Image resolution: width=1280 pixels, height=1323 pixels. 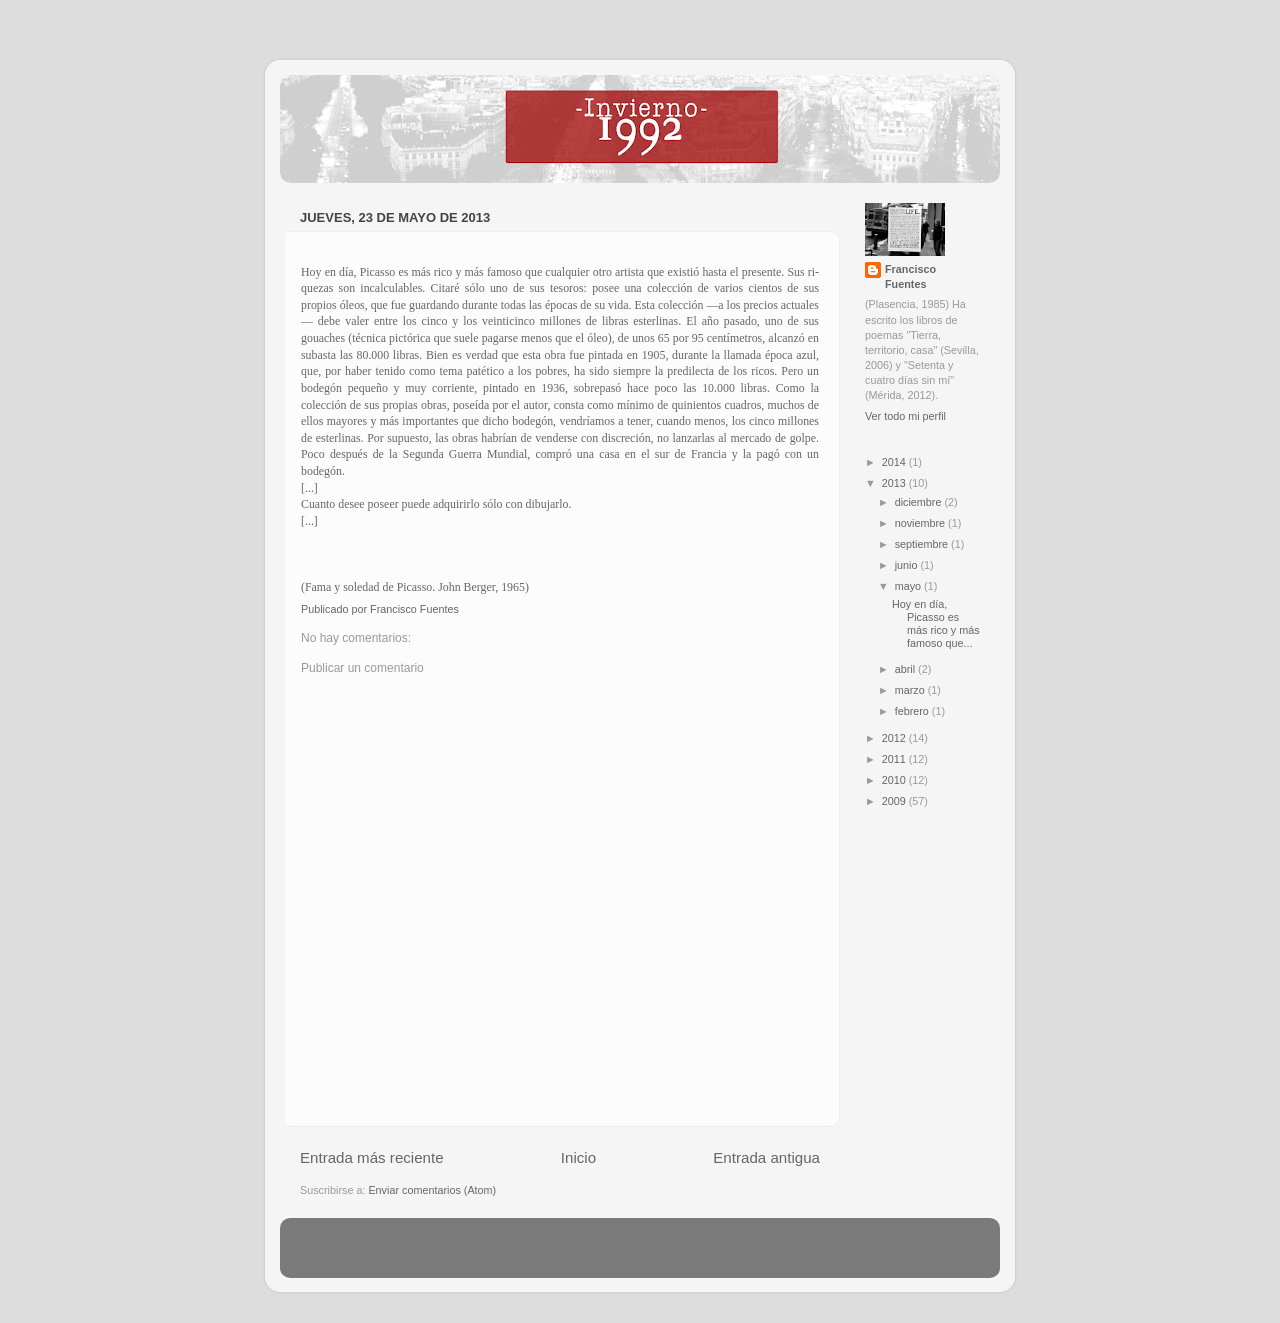 I want to click on mayo, so click(x=909, y=586).